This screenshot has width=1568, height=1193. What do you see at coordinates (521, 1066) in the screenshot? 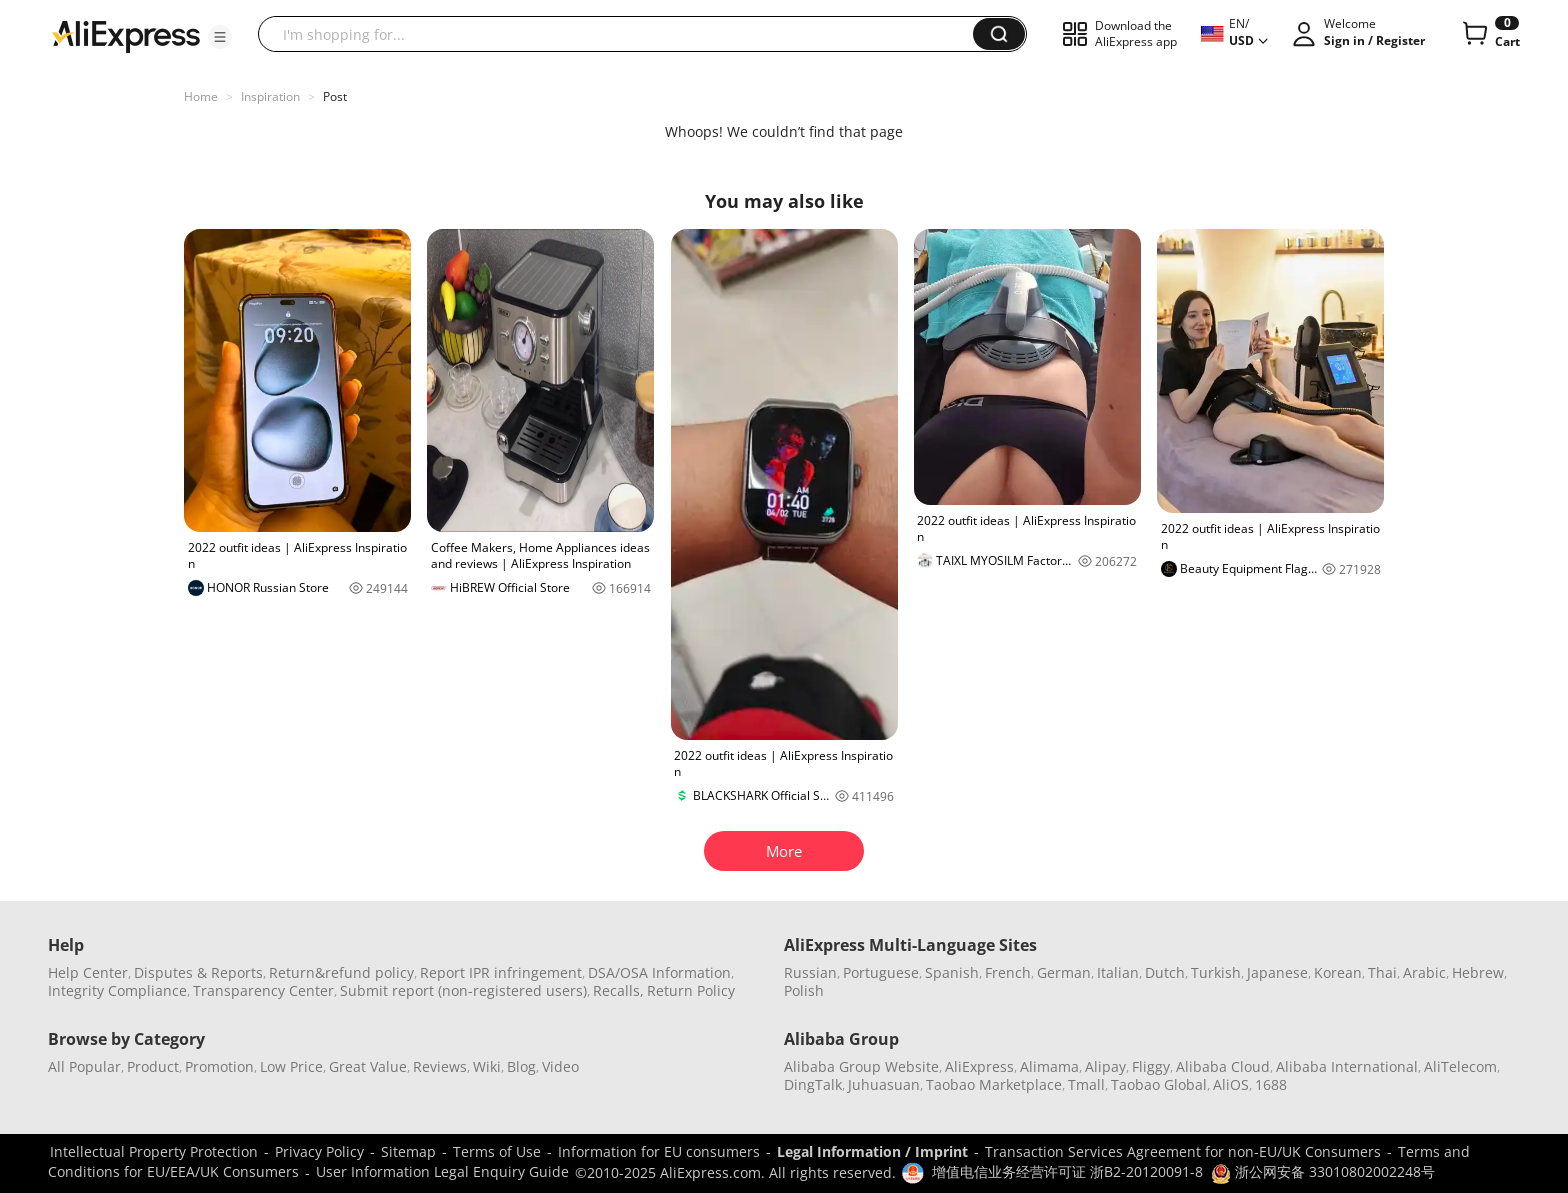
I see `Blog` at bounding box center [521, 1066].